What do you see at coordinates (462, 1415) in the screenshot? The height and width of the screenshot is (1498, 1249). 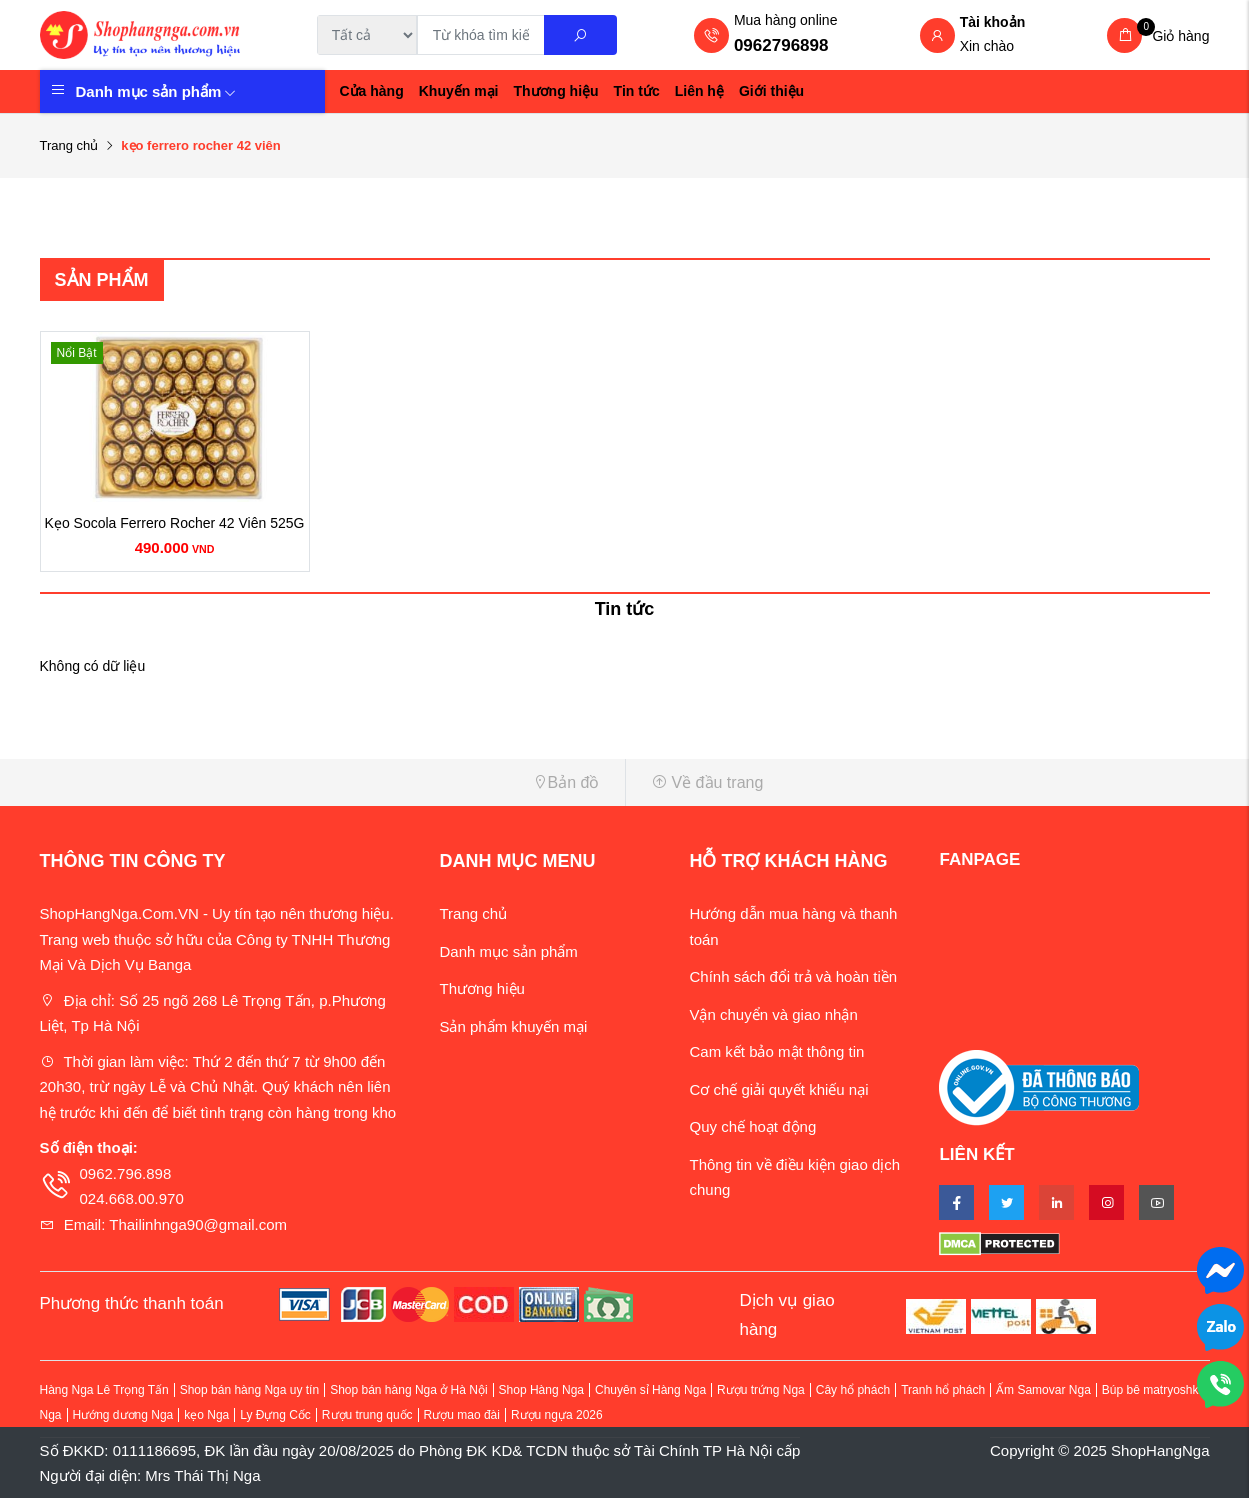 I see `Rượu mao đài` at bounding box center [462, 1415].